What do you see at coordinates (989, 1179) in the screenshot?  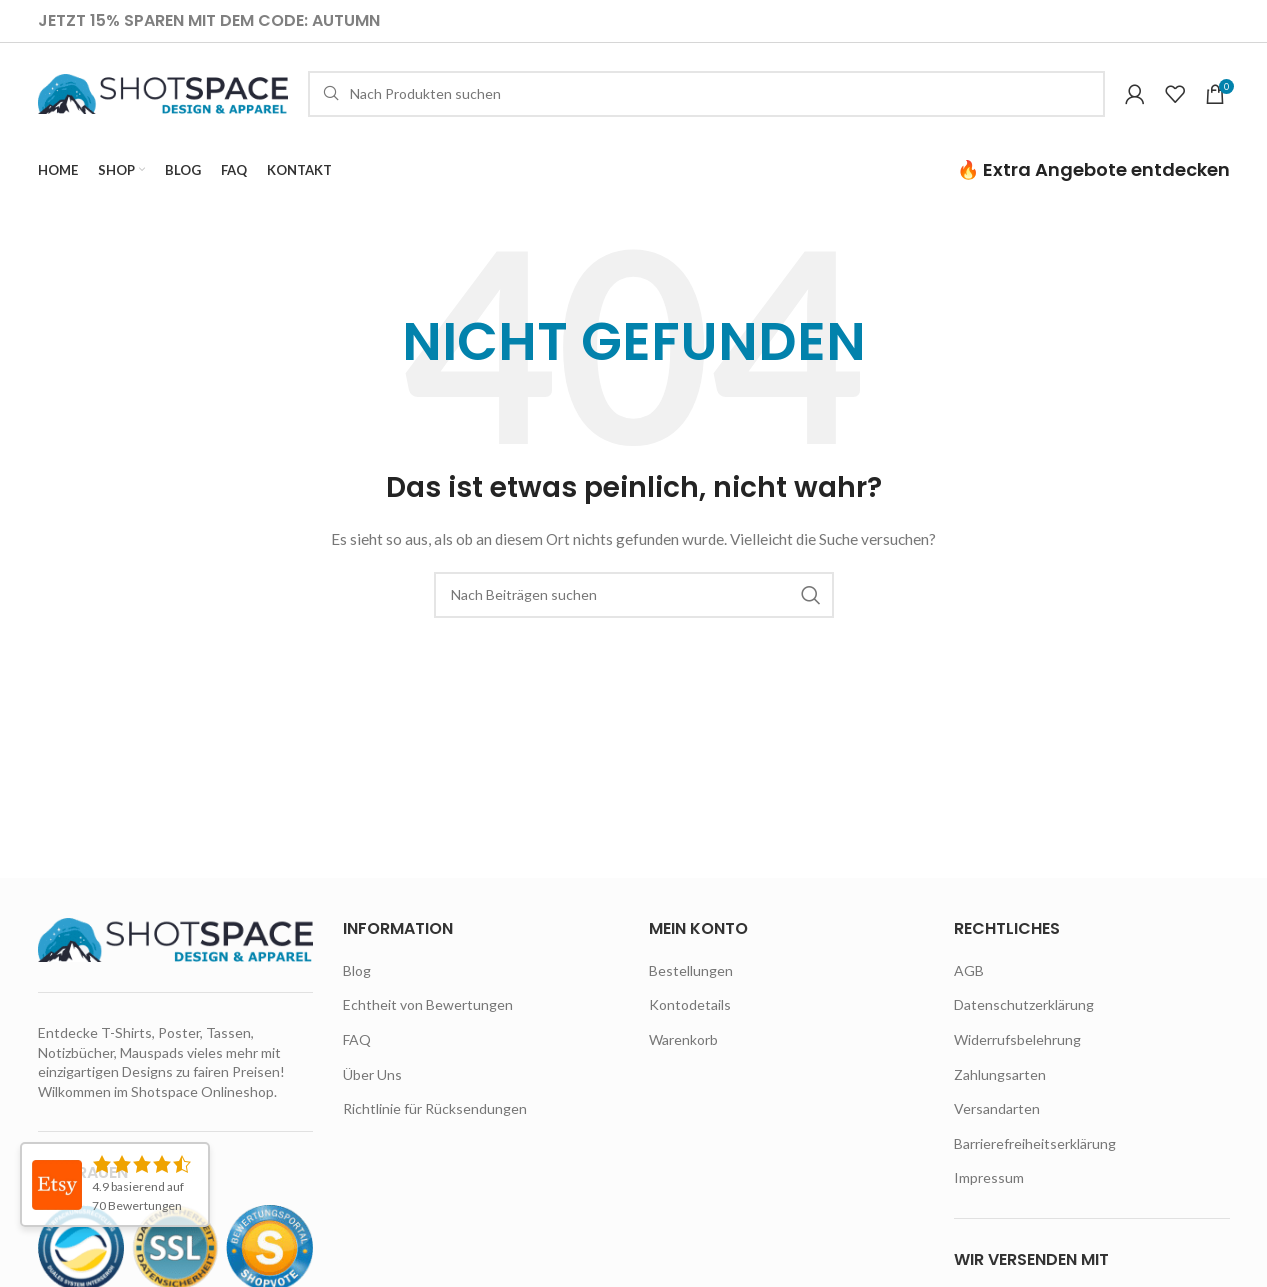 I see `Impressum` at bounding box center [989, 1179].